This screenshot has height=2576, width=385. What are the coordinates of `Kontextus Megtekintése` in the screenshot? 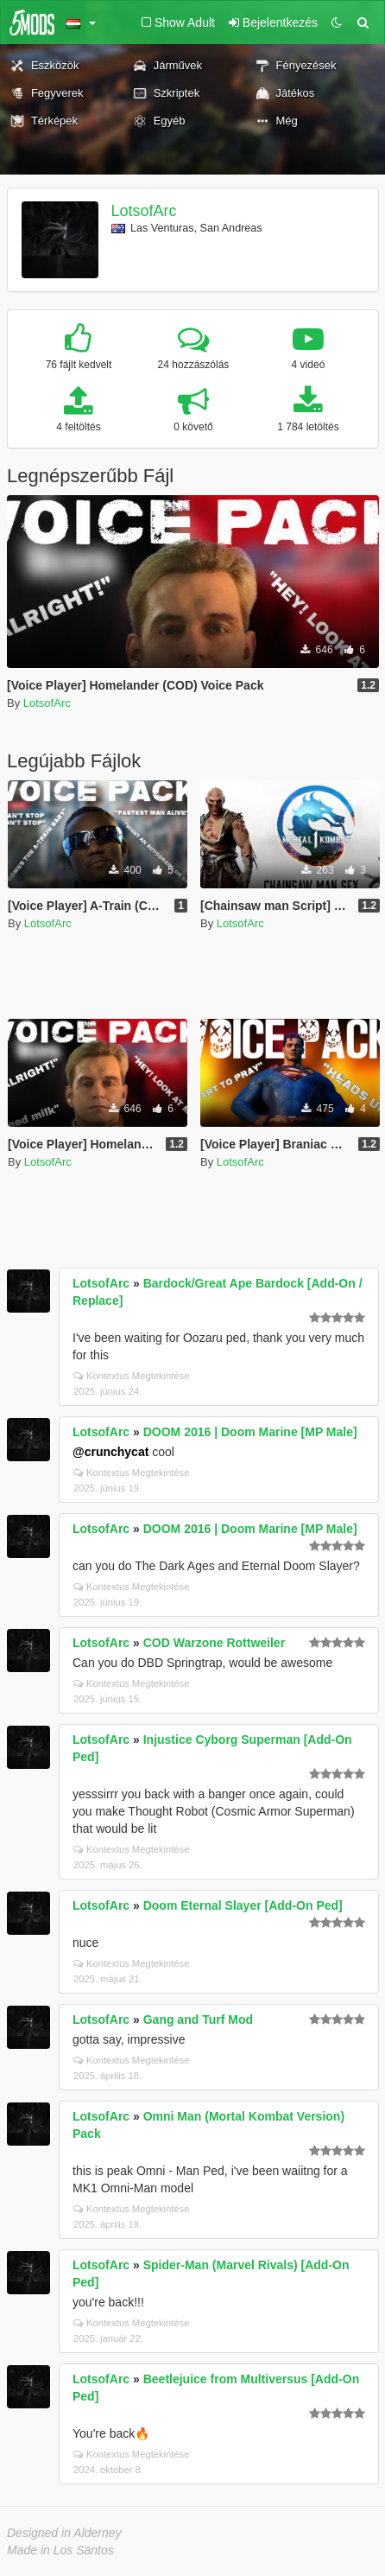 It's located at (131, 1376).